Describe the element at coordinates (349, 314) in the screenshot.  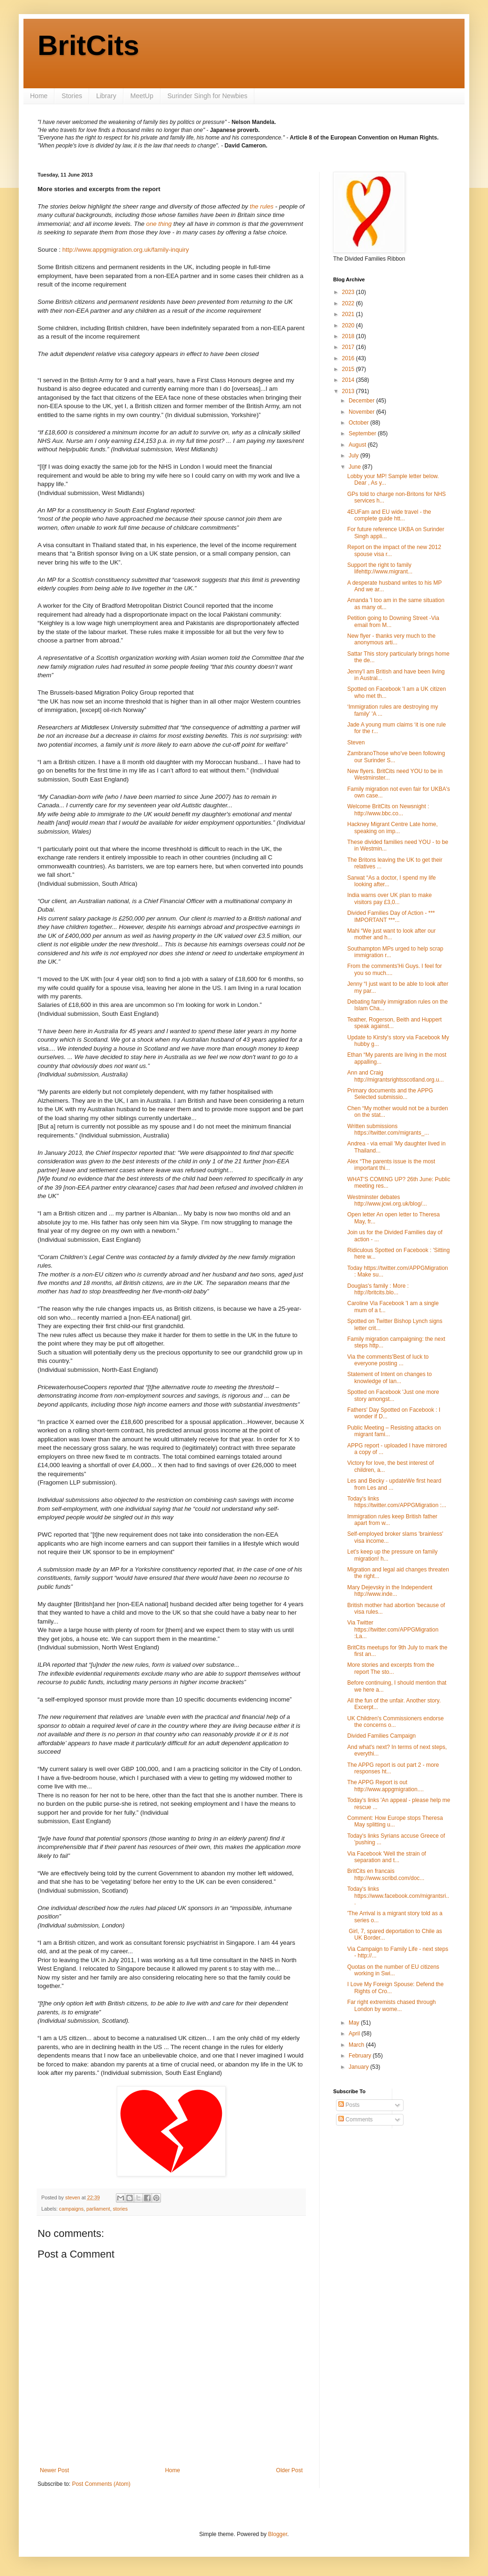
I see `2021` at that location.